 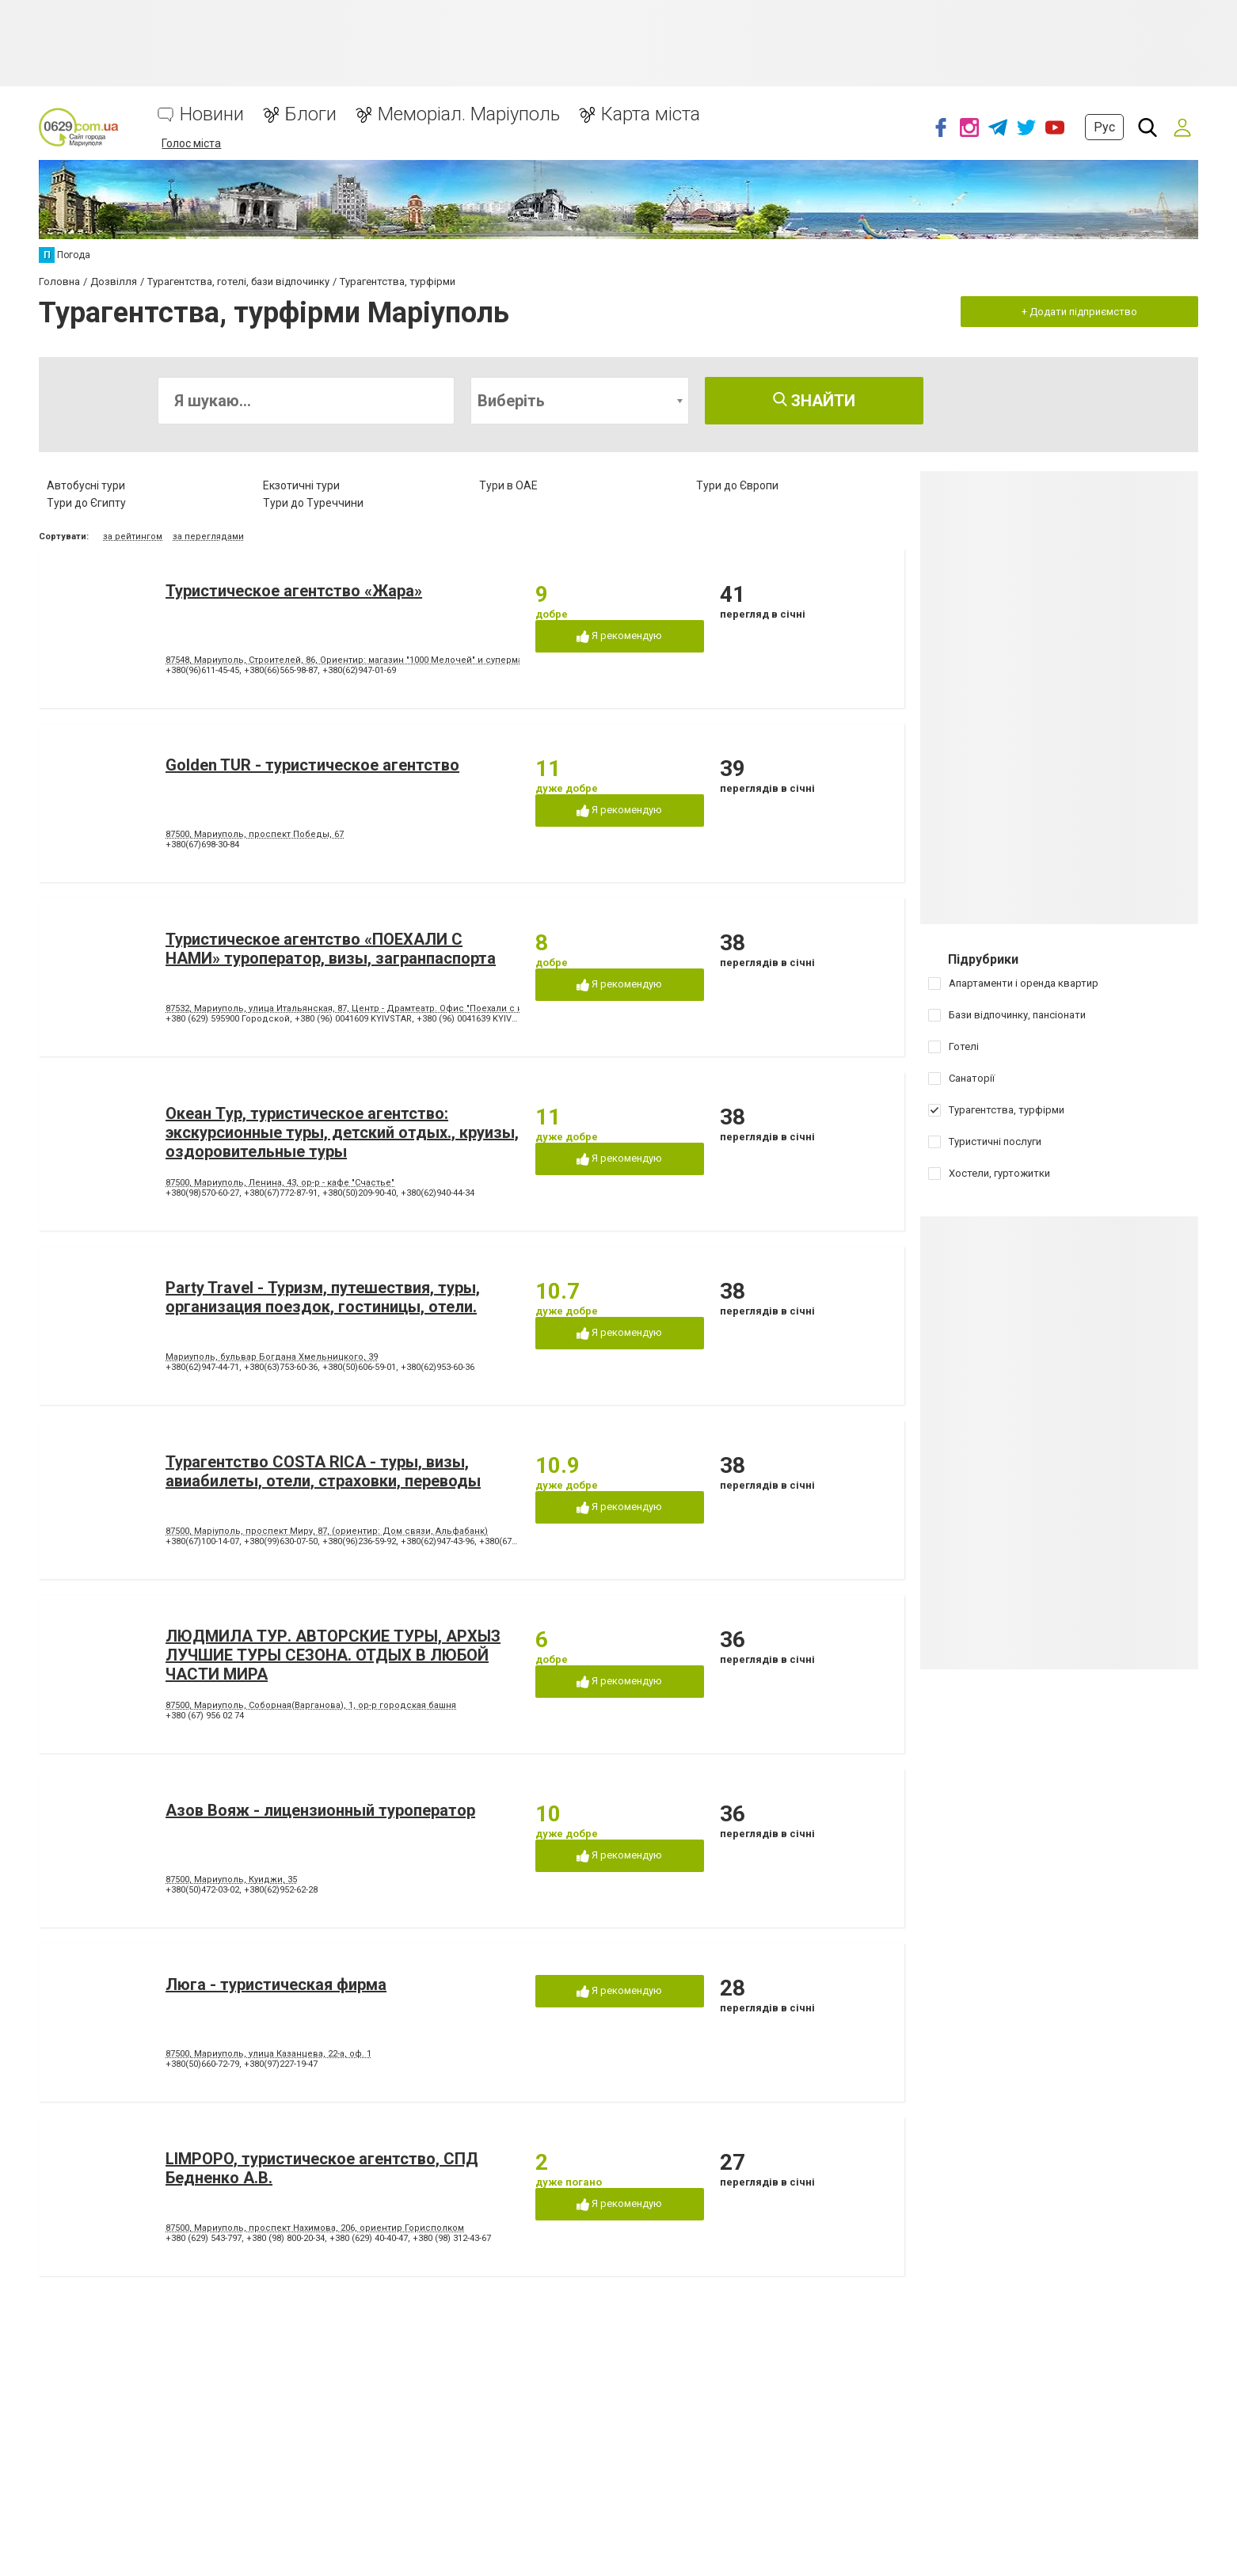 I want to click on Тури в ОАЕ, so click(x=508, y=485).